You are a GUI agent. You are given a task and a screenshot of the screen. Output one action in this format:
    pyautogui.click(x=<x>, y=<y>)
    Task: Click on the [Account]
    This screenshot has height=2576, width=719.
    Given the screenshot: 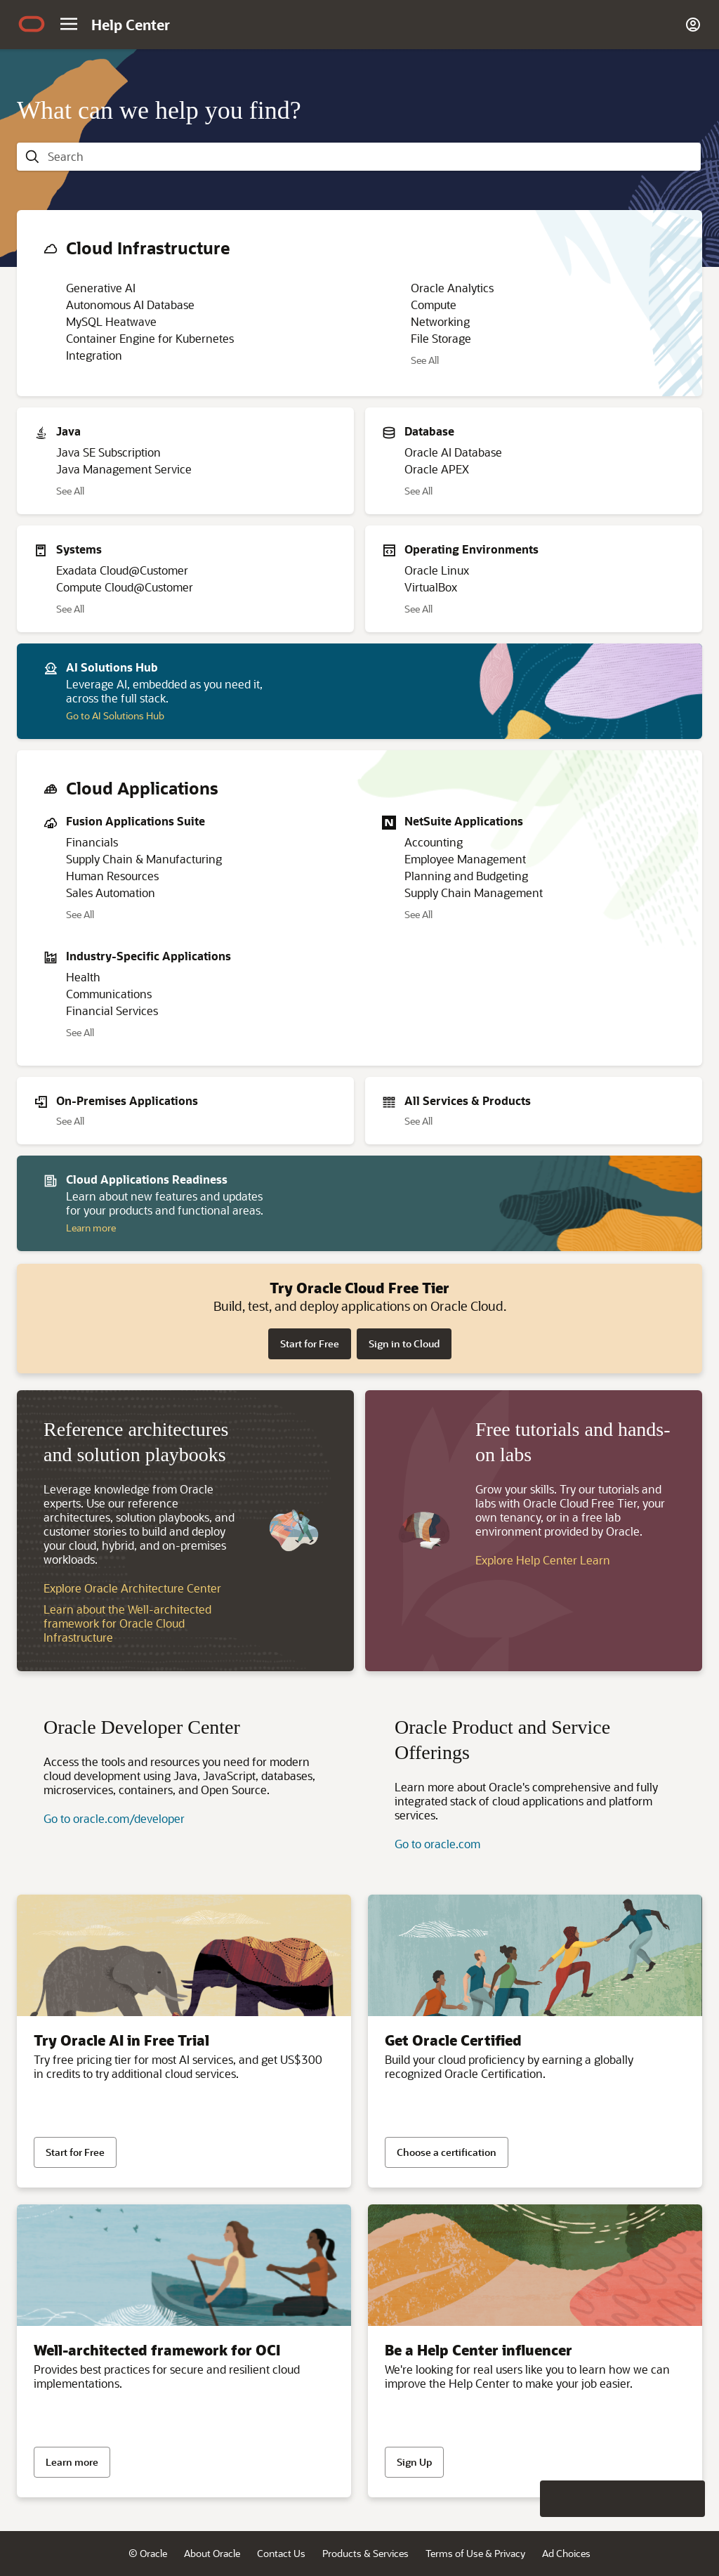 What is the action you would take?
    pyautogui.click(x=693, y=24)
    